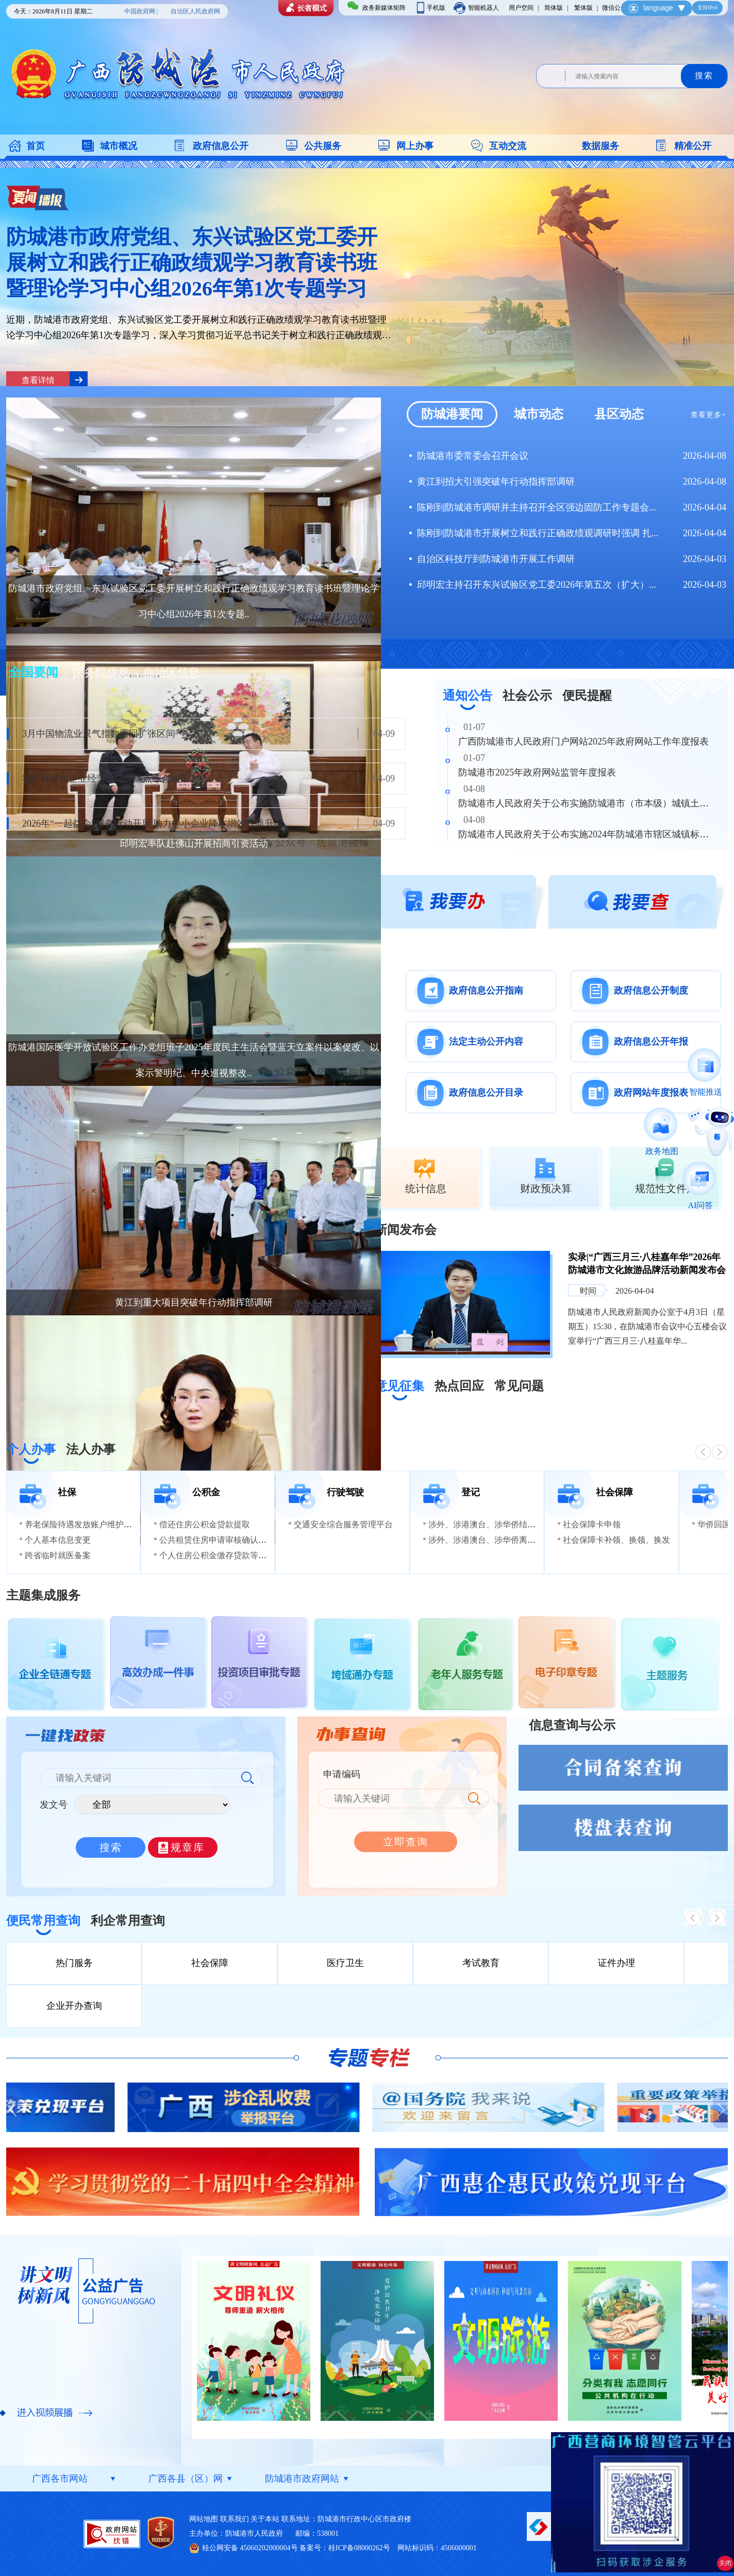 The height and width of the screenshot is (2576, 734). What do you see at coordinates (152, 823) in the screenshot?
I see `2026年“一起益企”服务行动开展 助力中小企业降本增效提质升级` at bounding box center [152, 823].